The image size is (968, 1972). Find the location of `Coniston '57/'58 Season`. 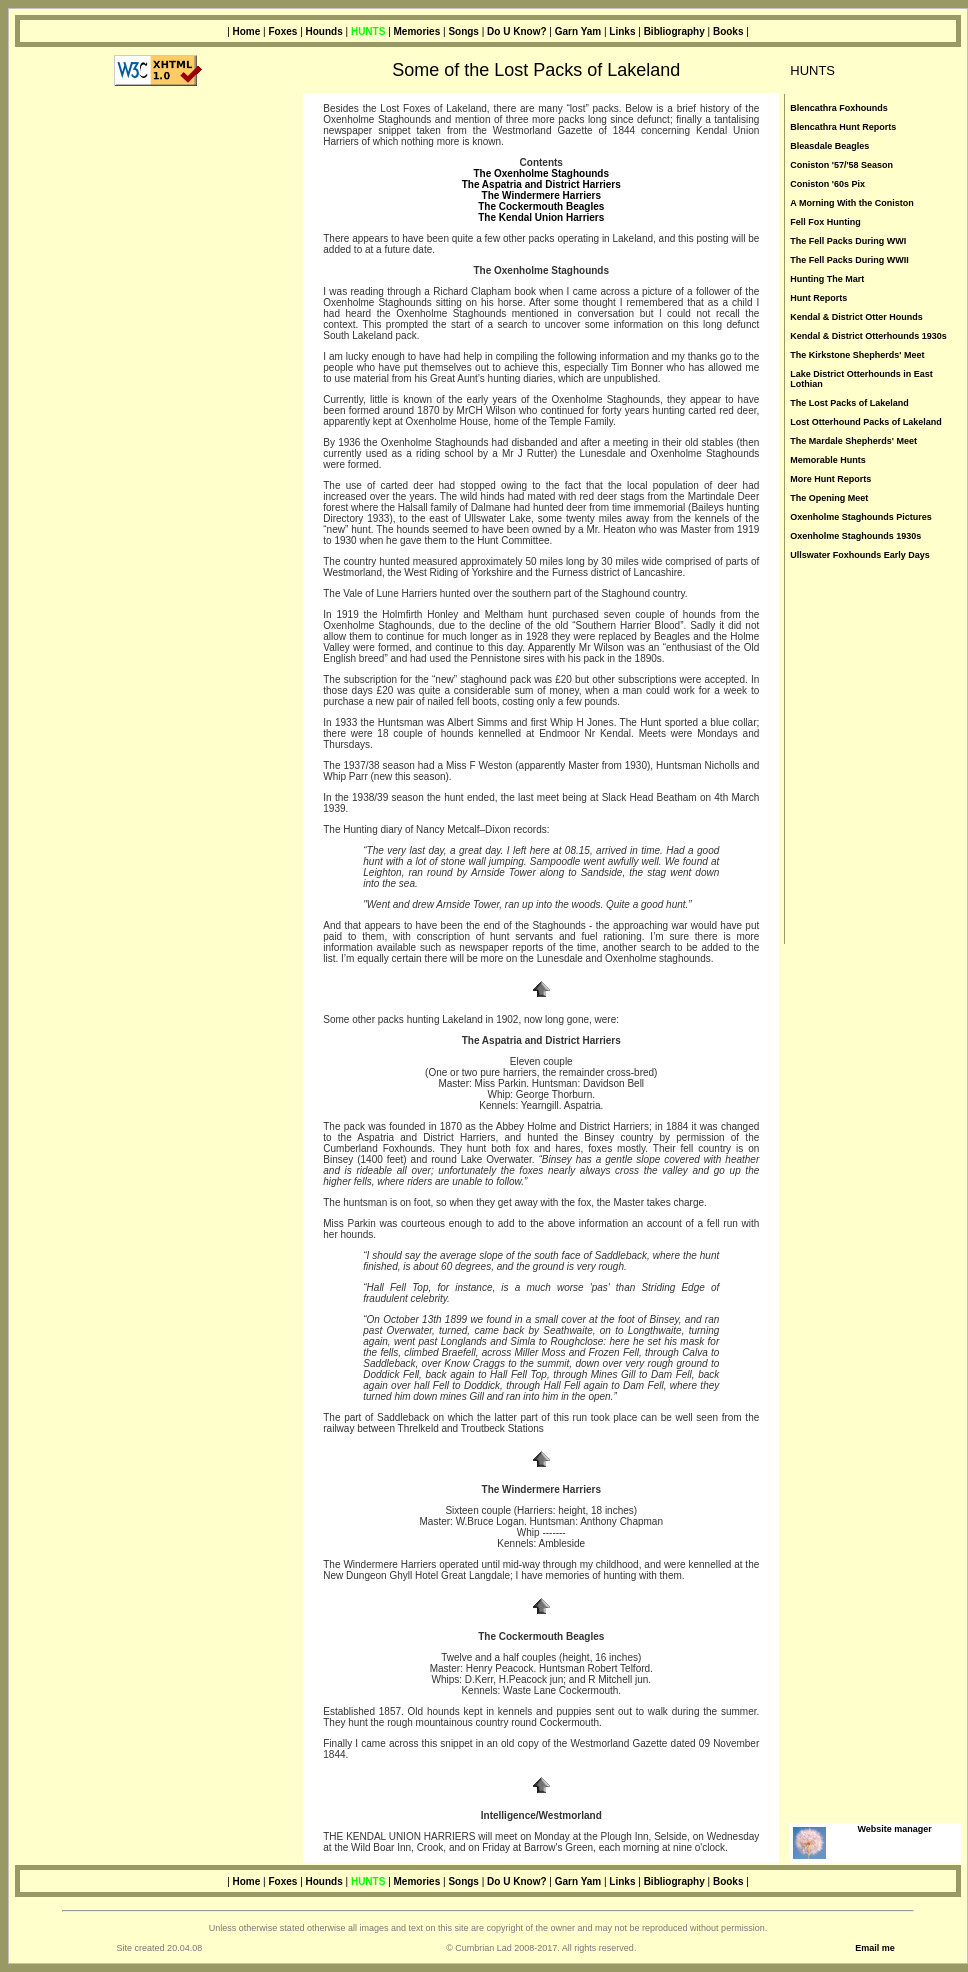

Coniston '57/'58 Season is located at coordinates (841, 165).